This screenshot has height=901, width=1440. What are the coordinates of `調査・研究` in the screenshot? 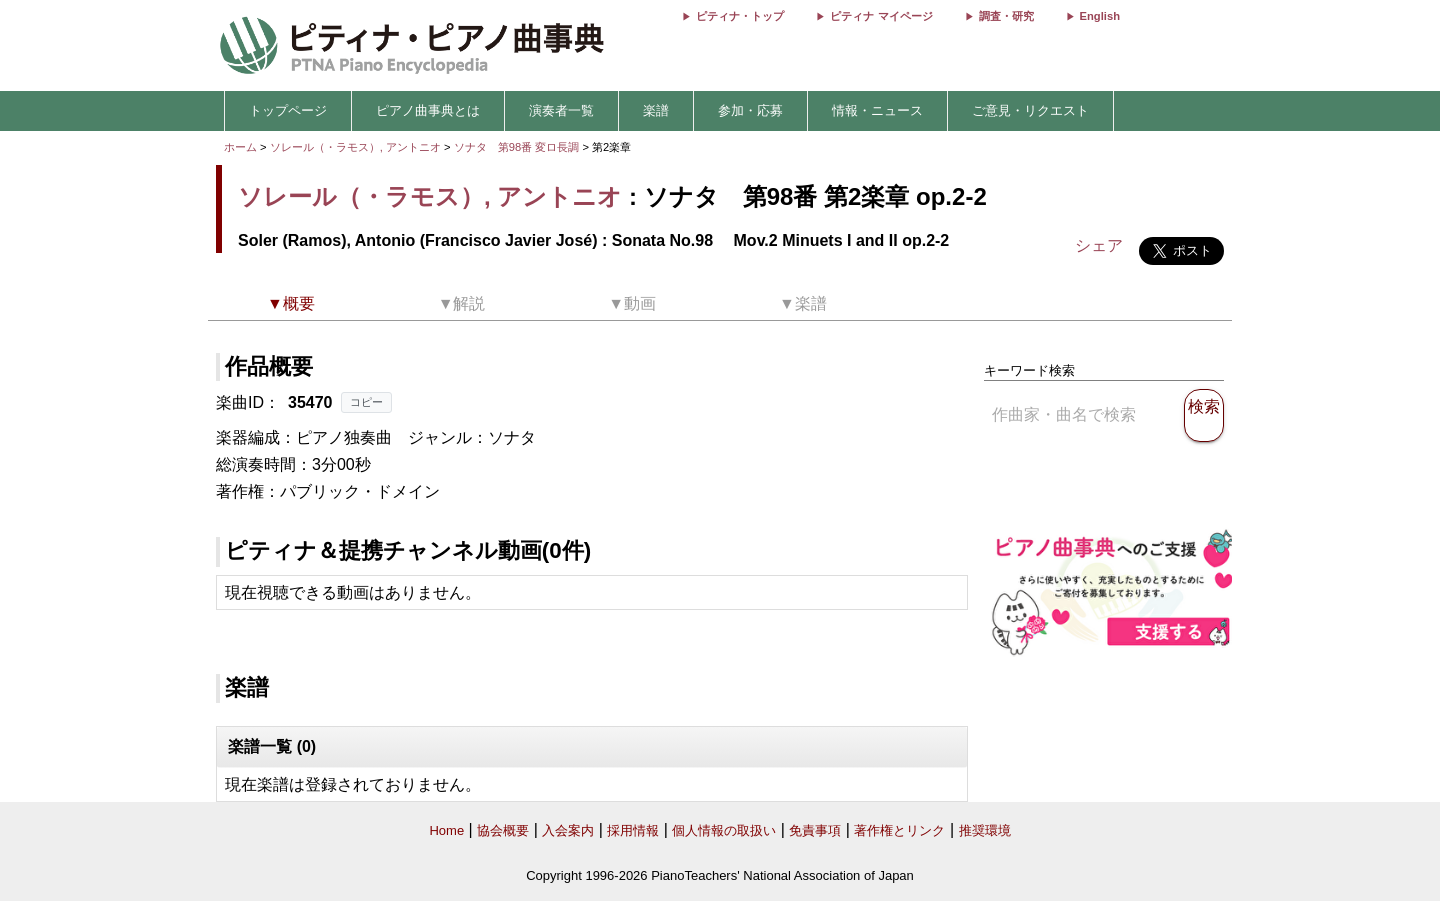 It's located at (1006, 16).